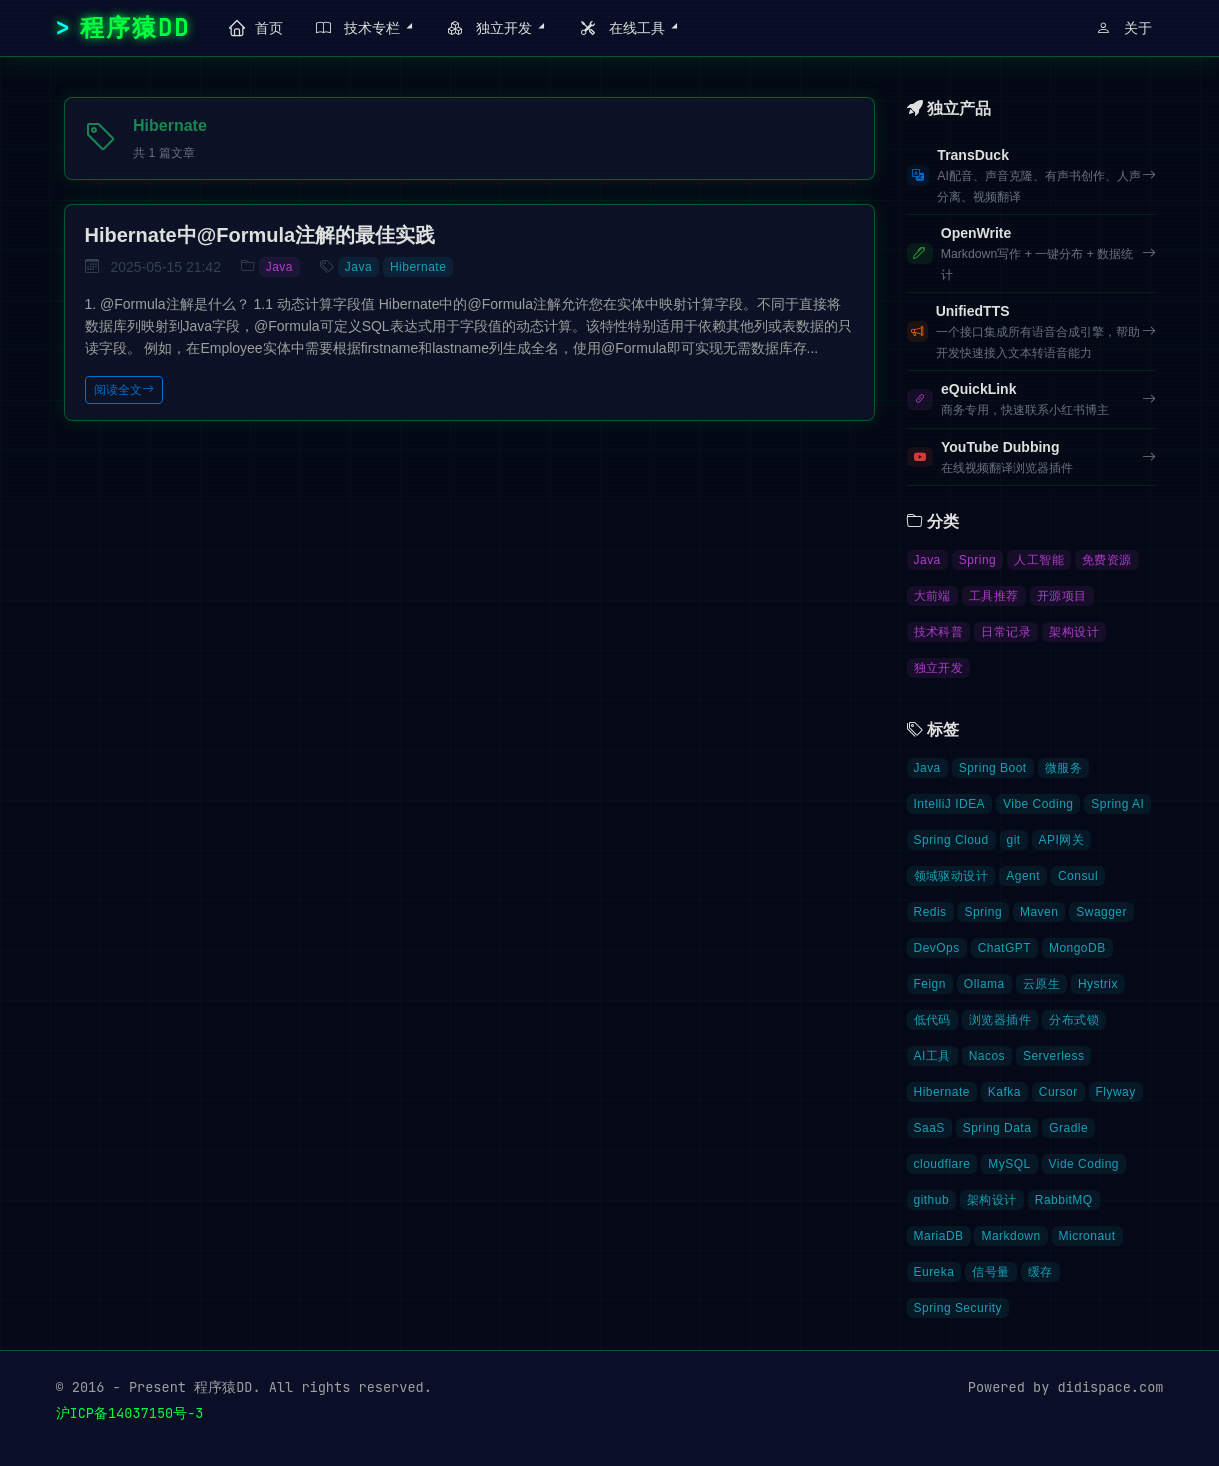 This screenshot has height=1466, width=1219. I want to click on Eureka, so click(934, 1272).